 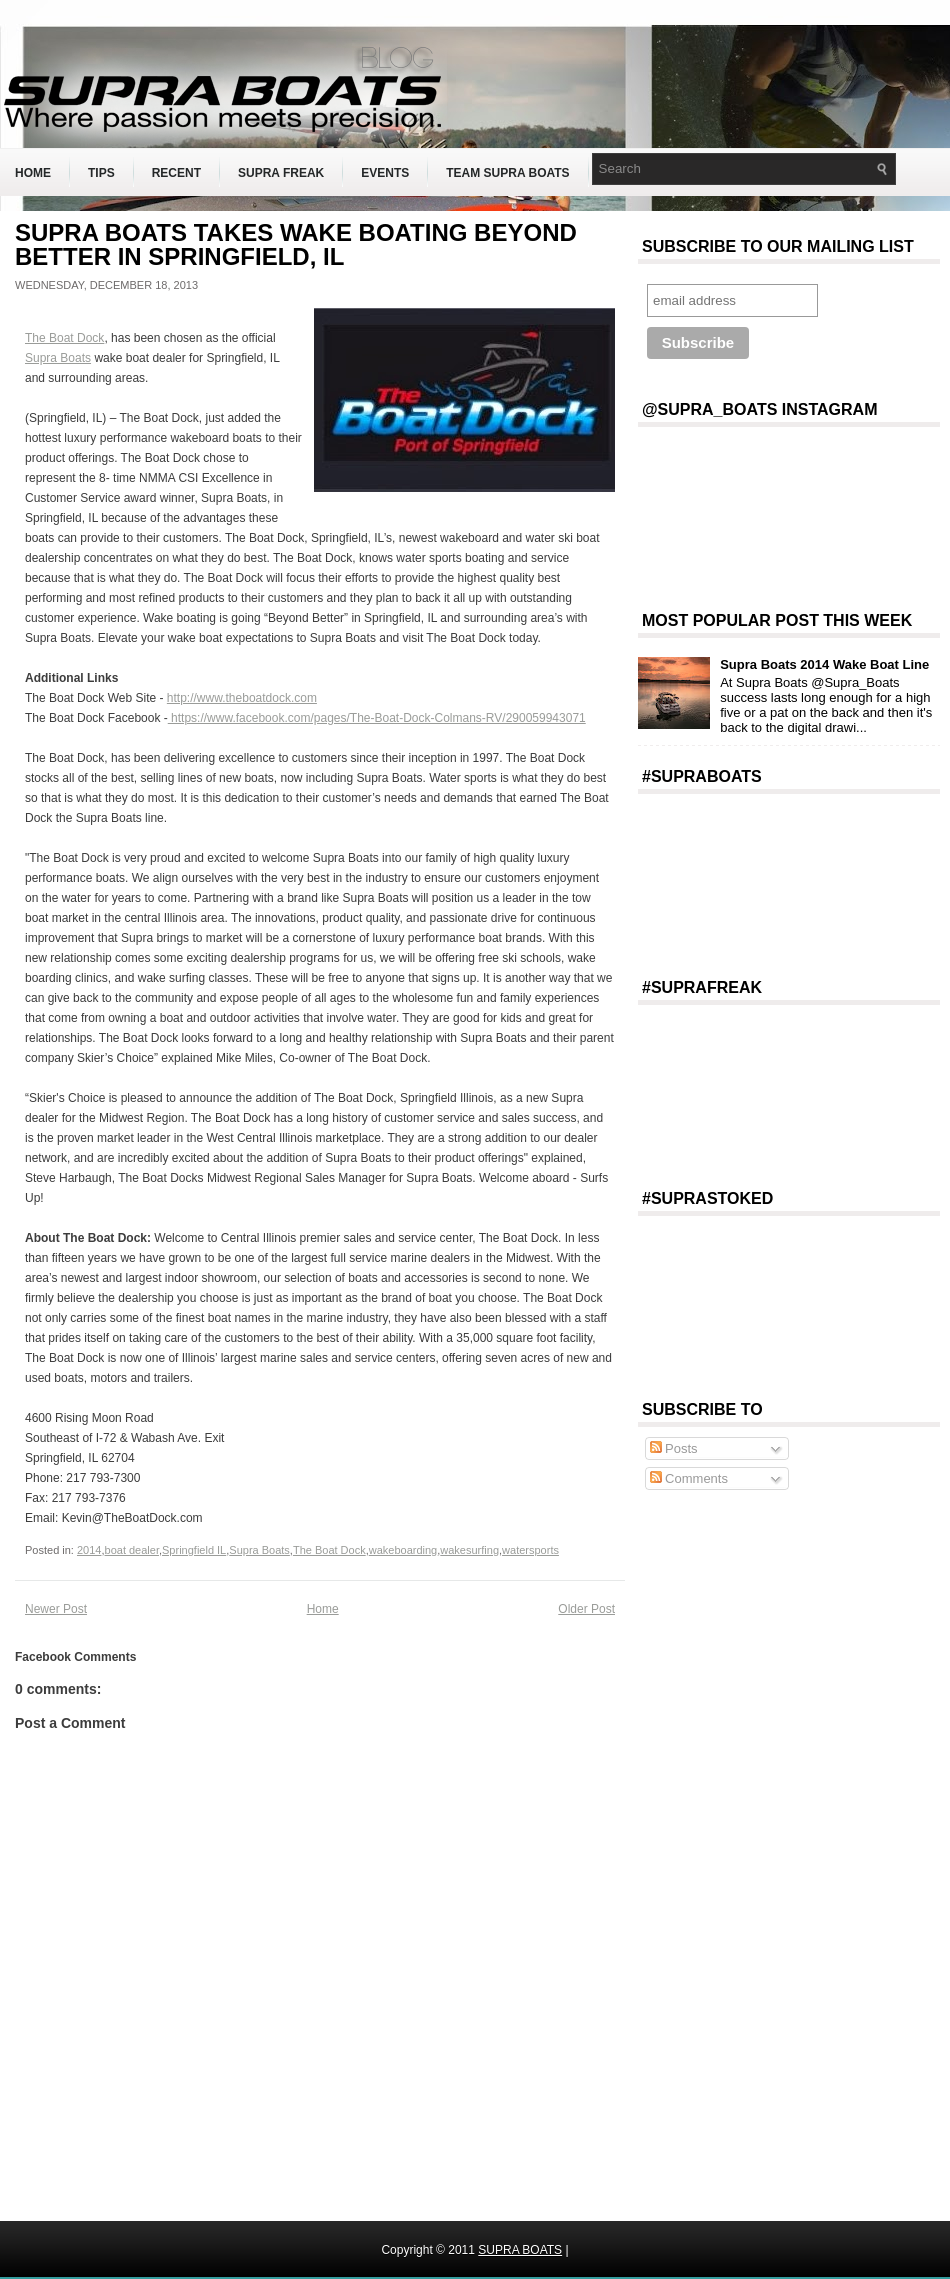 What do you see at coordinates (586, 1609) in the screenshot?
I see `Older Post` at bounding box center [586, 1609].